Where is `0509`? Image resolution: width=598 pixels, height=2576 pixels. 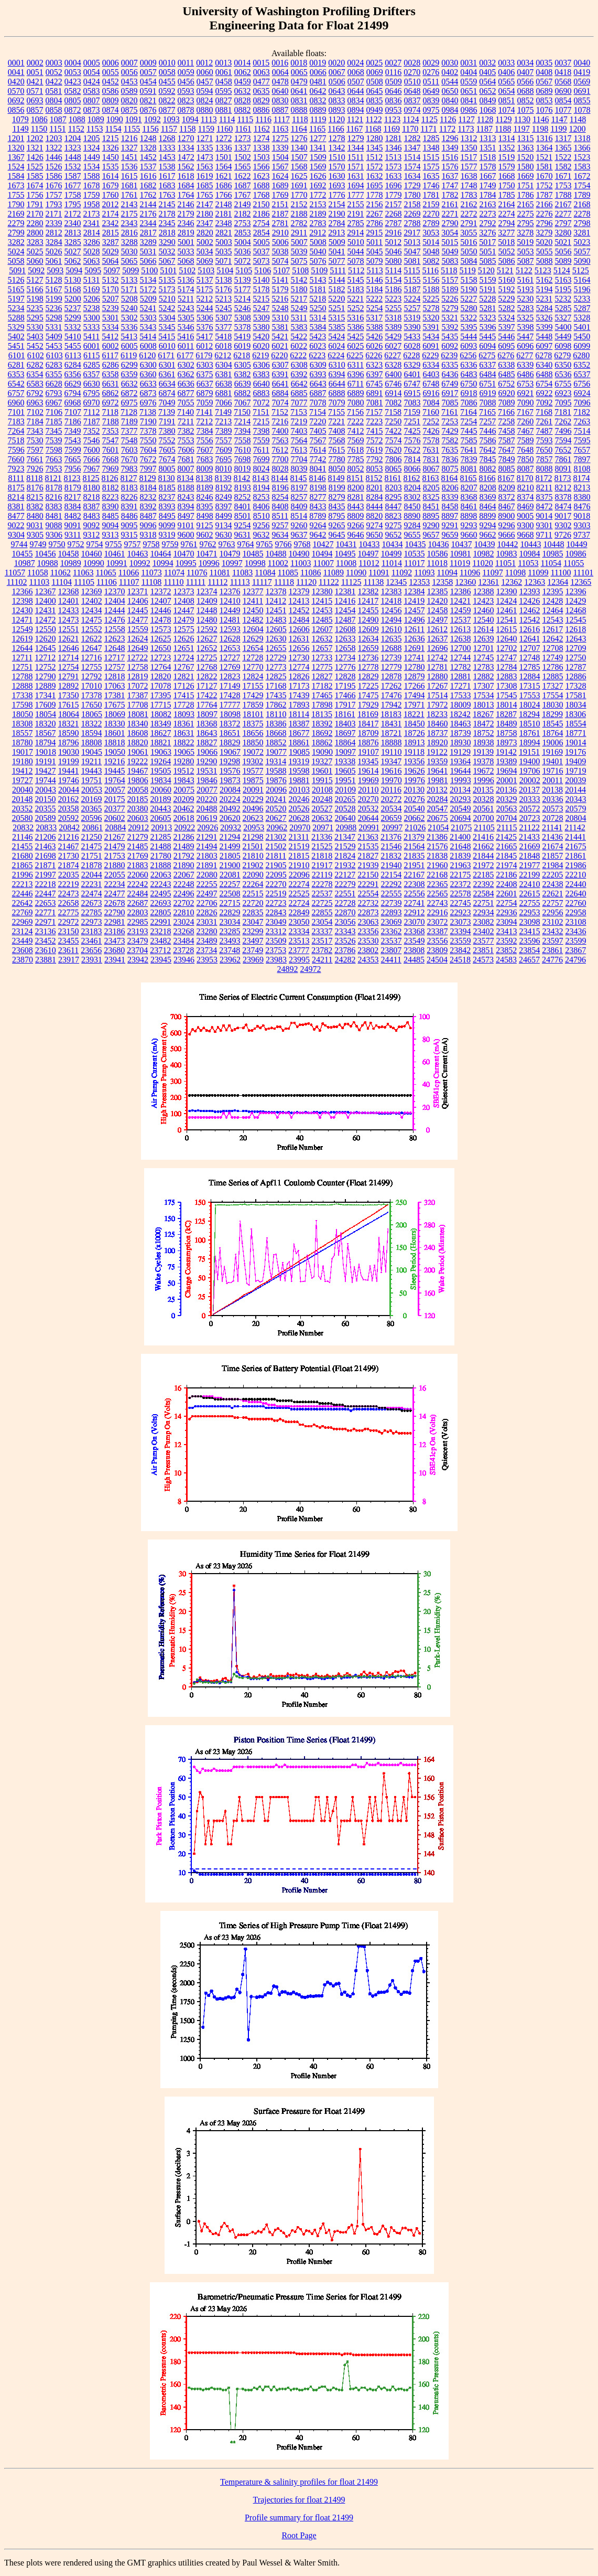 0509 is located at coordinates (393, 81).